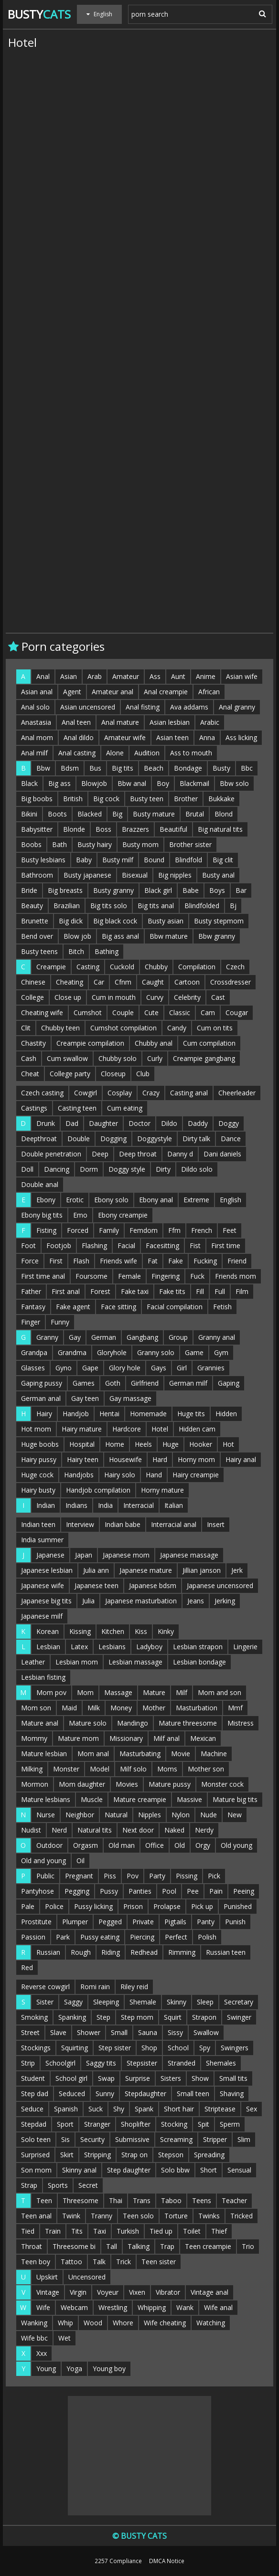  I want to click on Pussy, so click(109, 1891).